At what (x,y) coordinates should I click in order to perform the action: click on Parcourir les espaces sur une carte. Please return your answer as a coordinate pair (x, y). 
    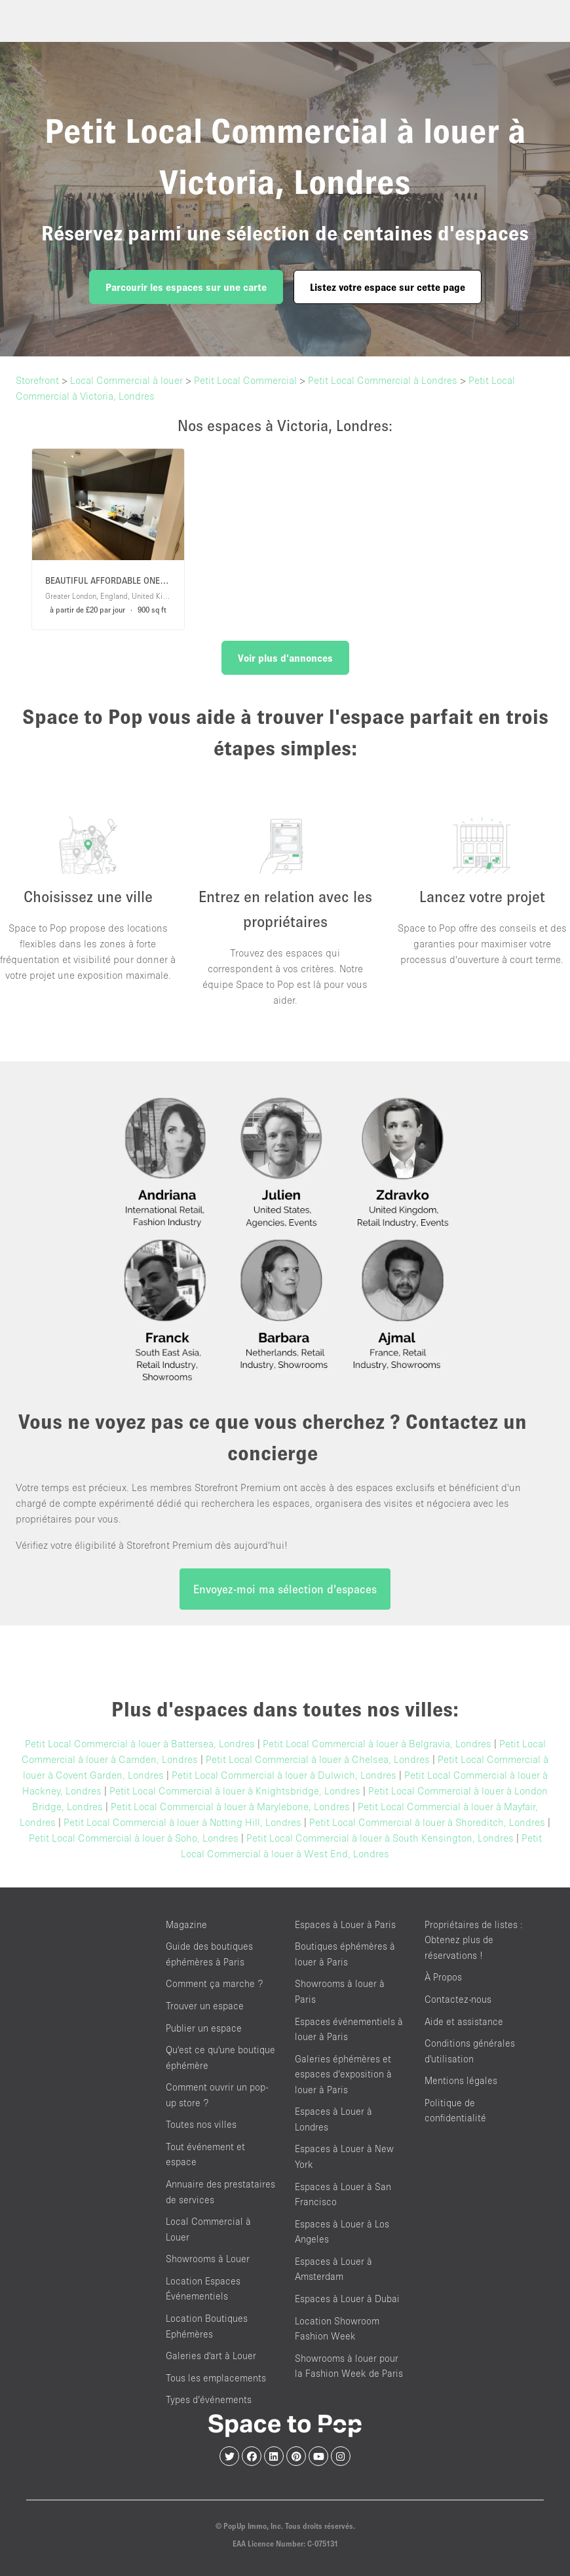
    Looking at the image, I should click on (186, 287).